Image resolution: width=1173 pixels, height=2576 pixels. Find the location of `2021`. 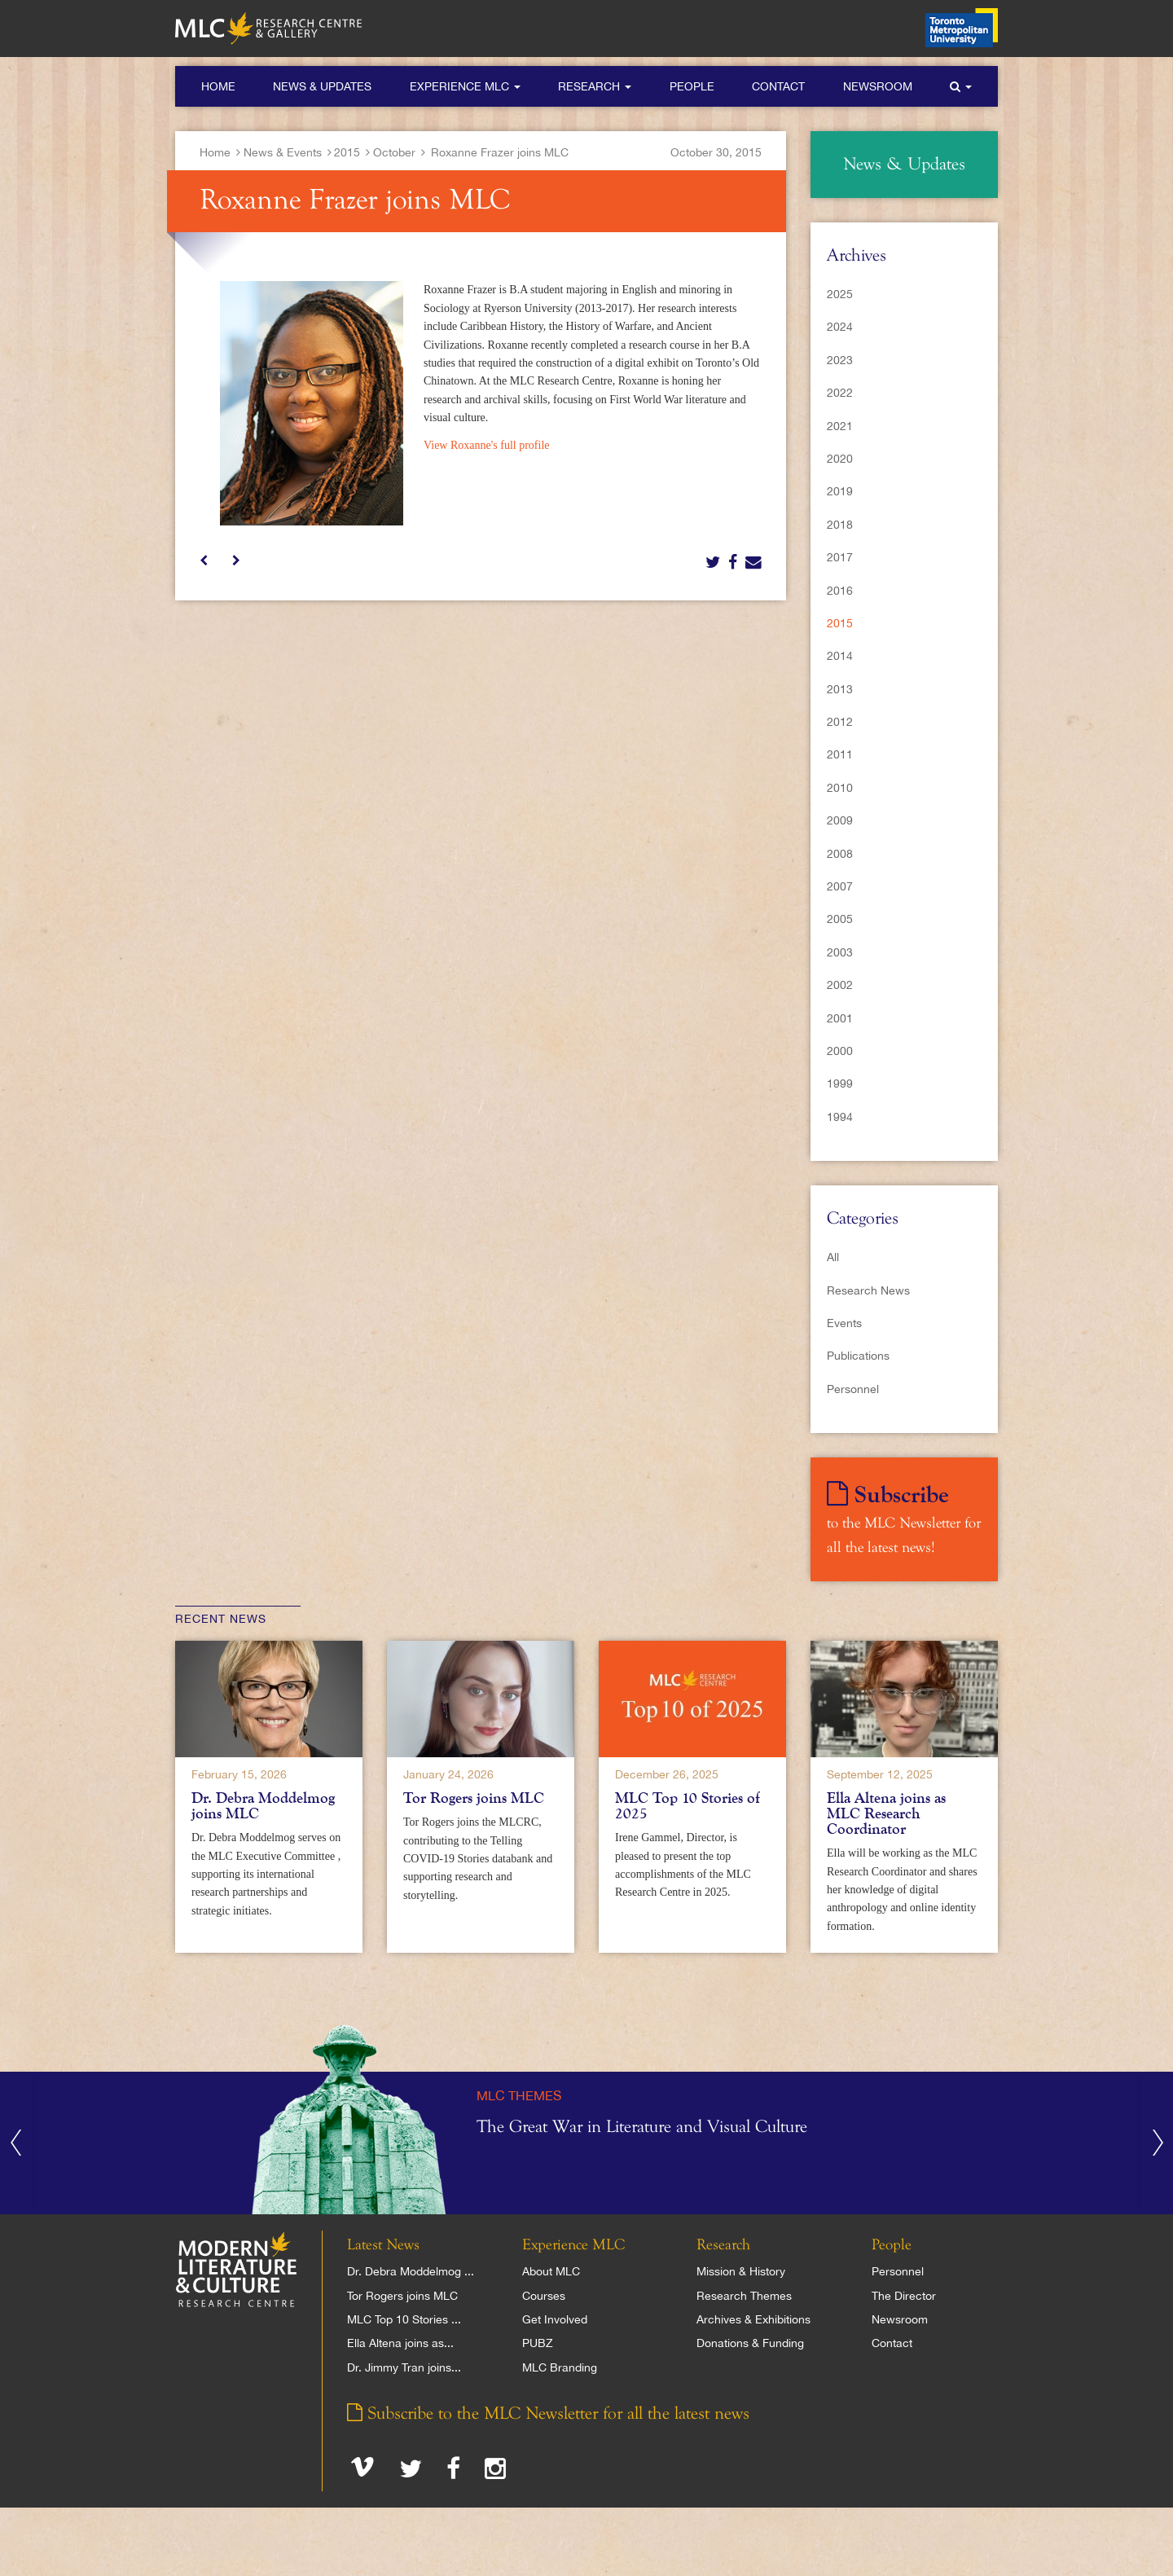

2021 is located at coordinates (840, 426).